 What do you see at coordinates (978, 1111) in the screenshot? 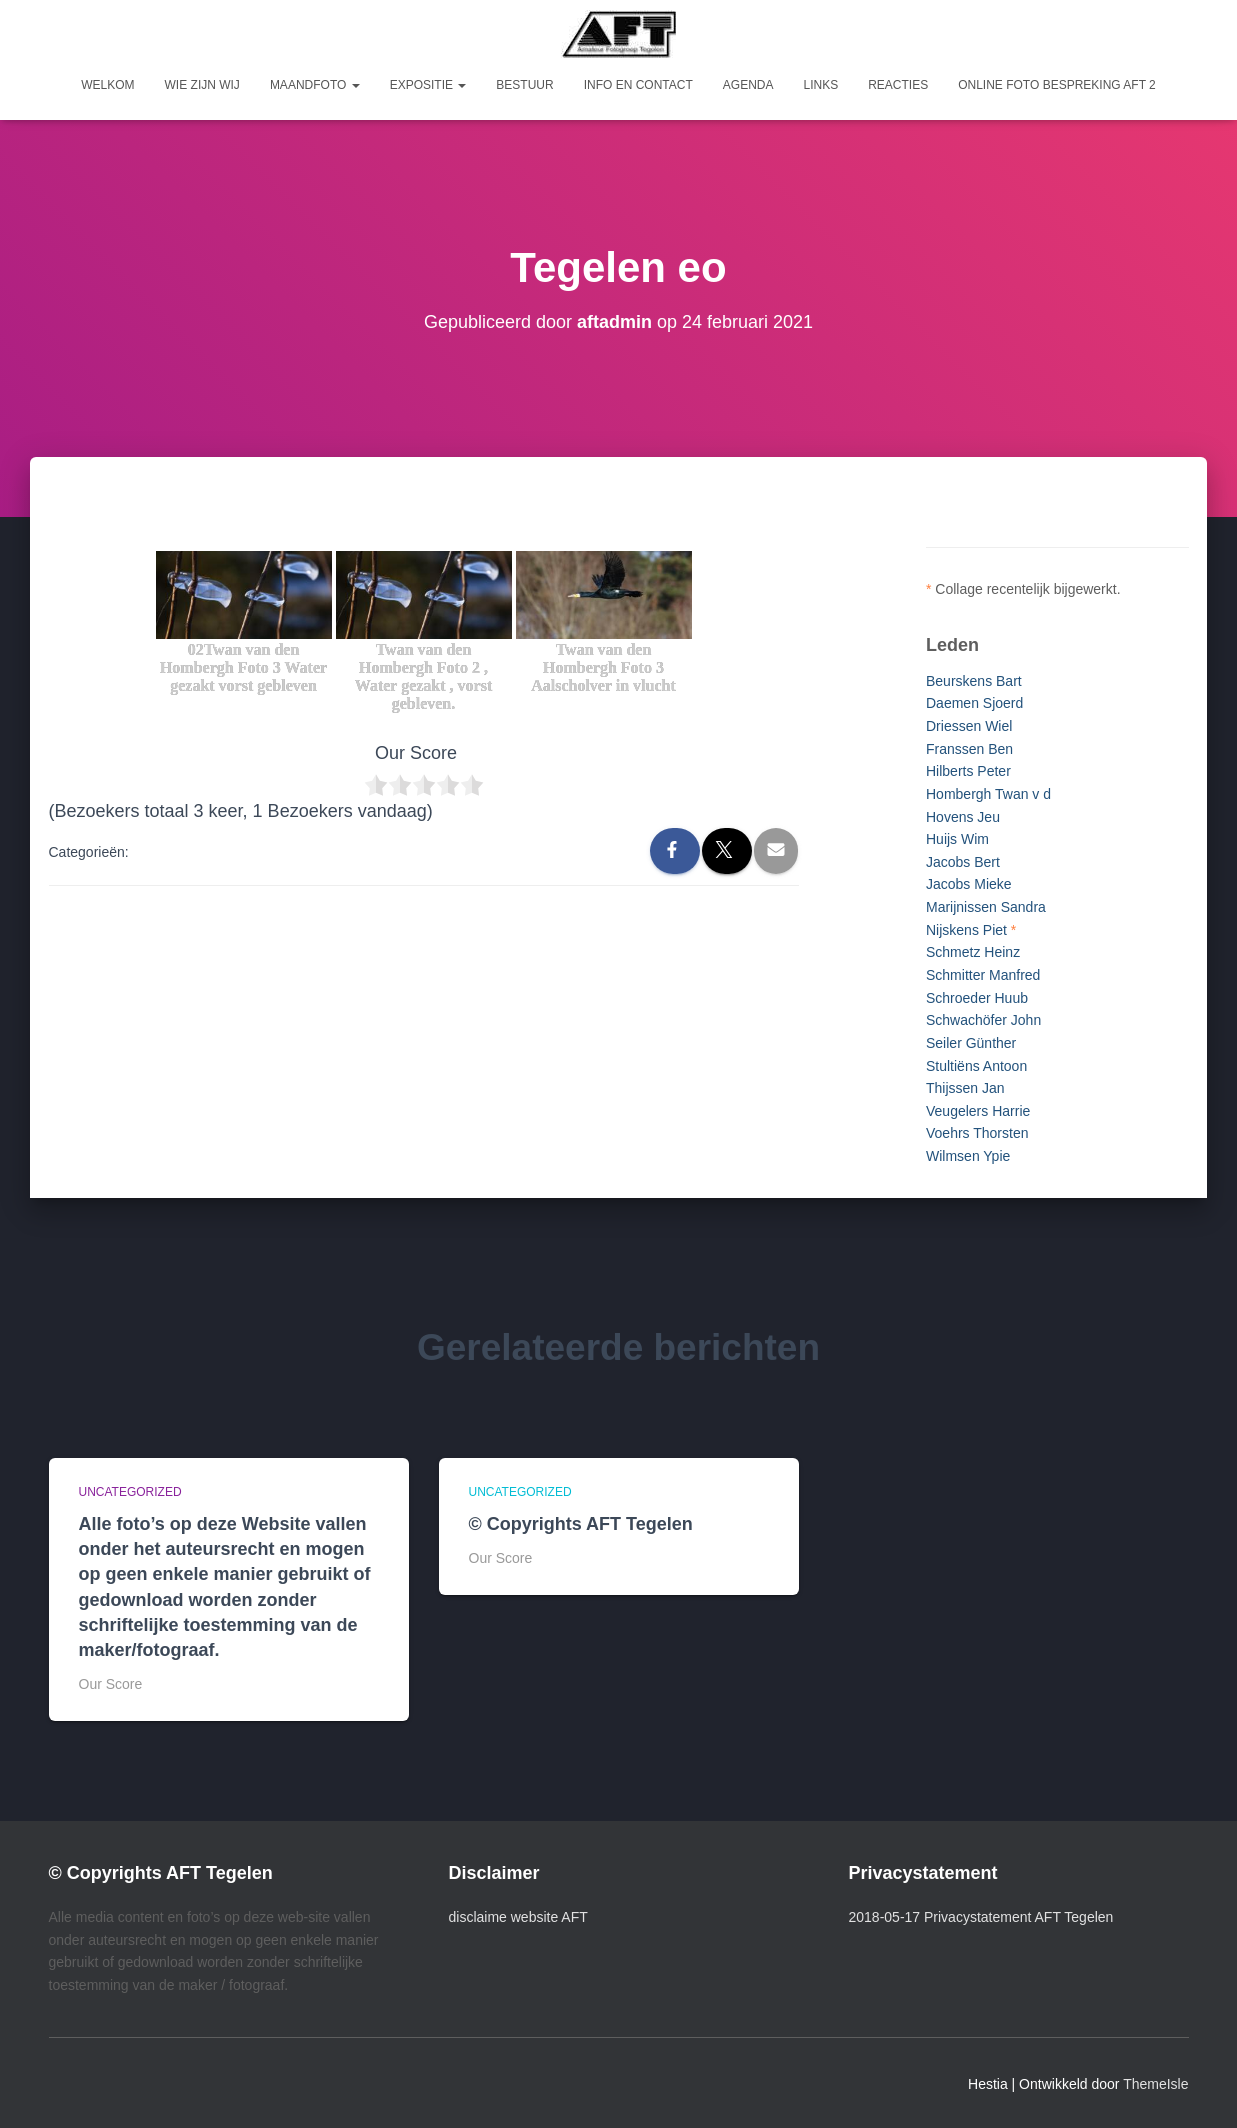
I see `Veugelers Harrie` at bounding box center [978, 1111].